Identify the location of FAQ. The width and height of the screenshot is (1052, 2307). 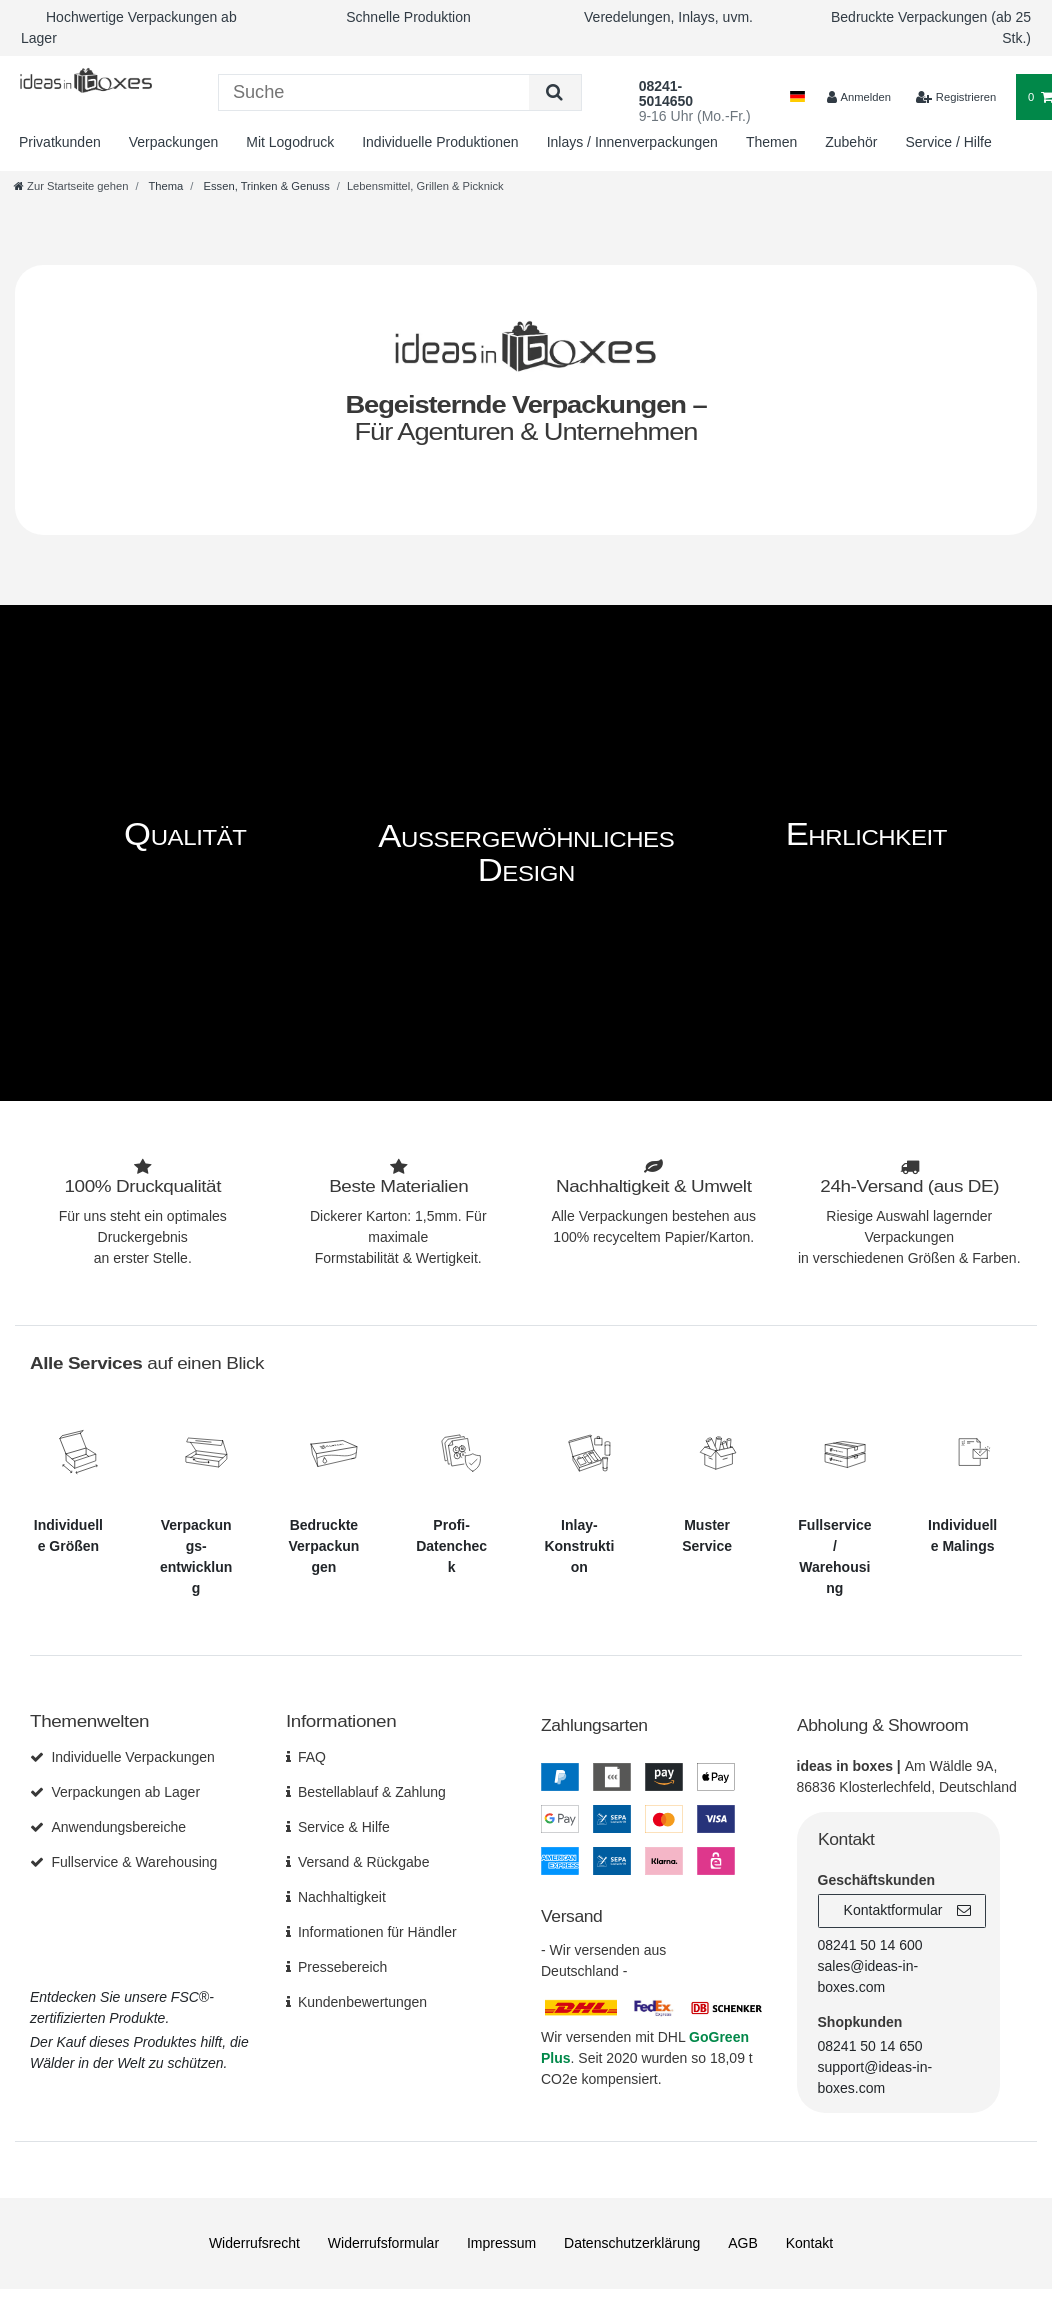
(312, 1756).